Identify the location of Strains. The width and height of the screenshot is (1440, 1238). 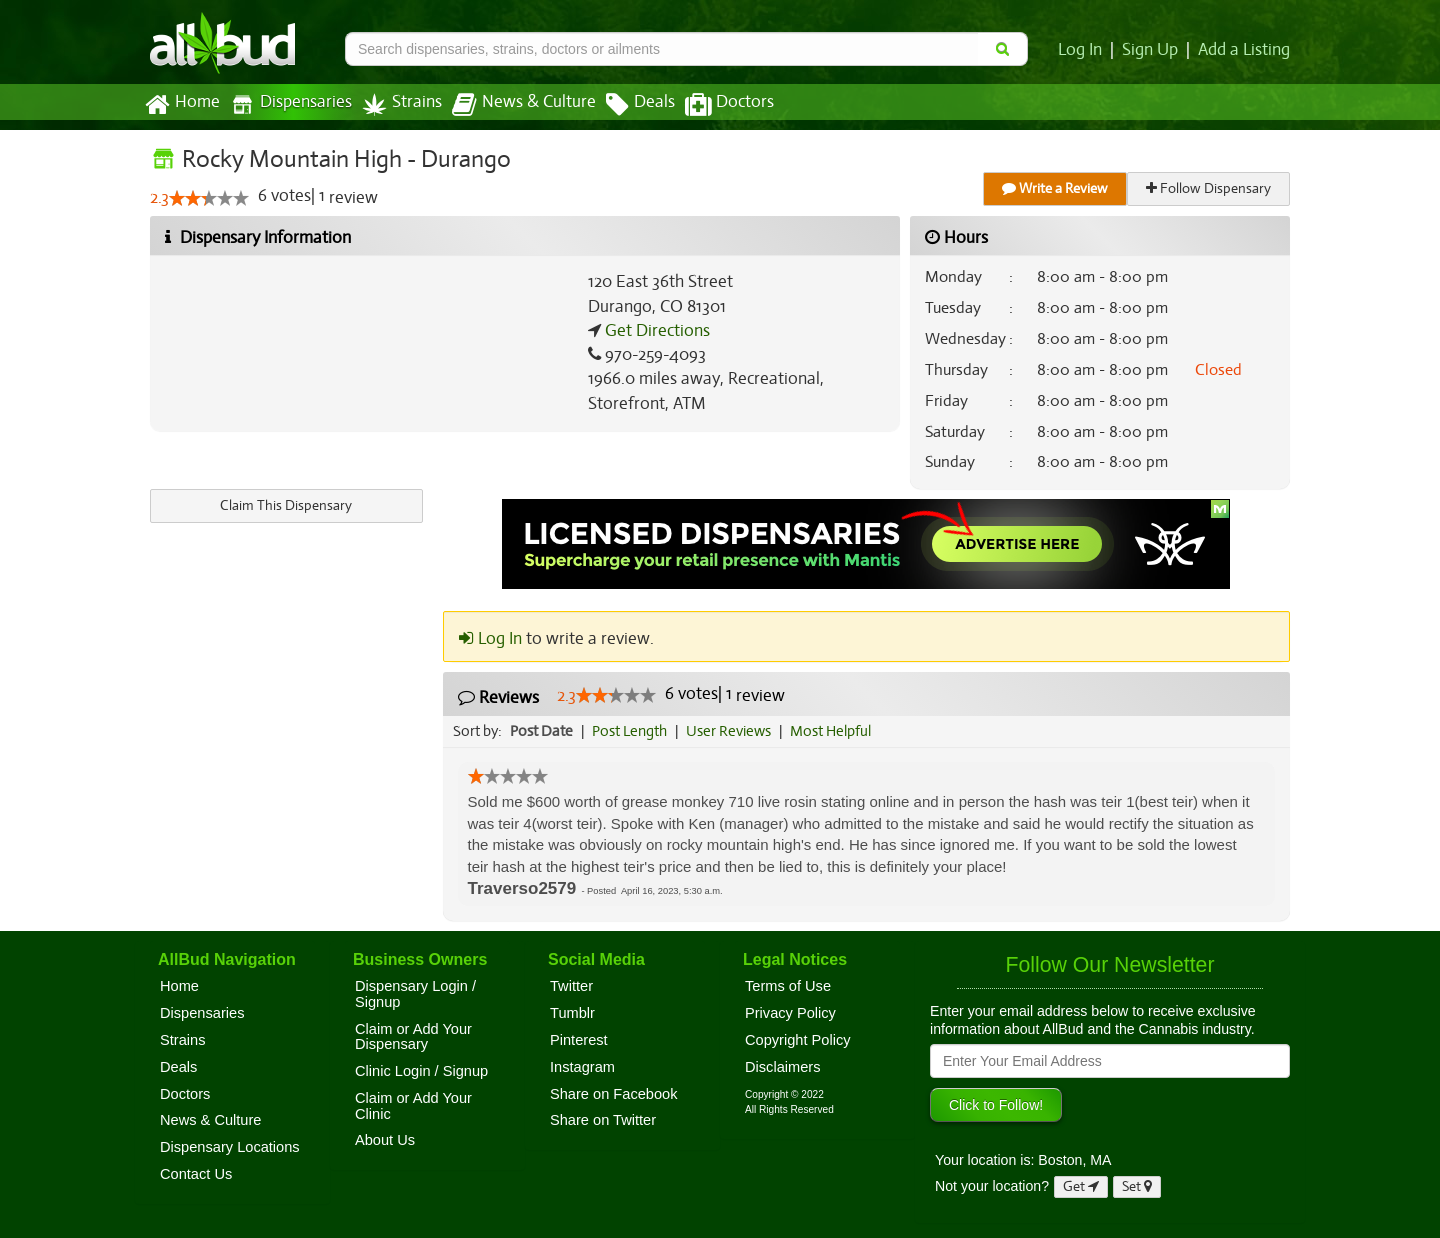
(395, 104).